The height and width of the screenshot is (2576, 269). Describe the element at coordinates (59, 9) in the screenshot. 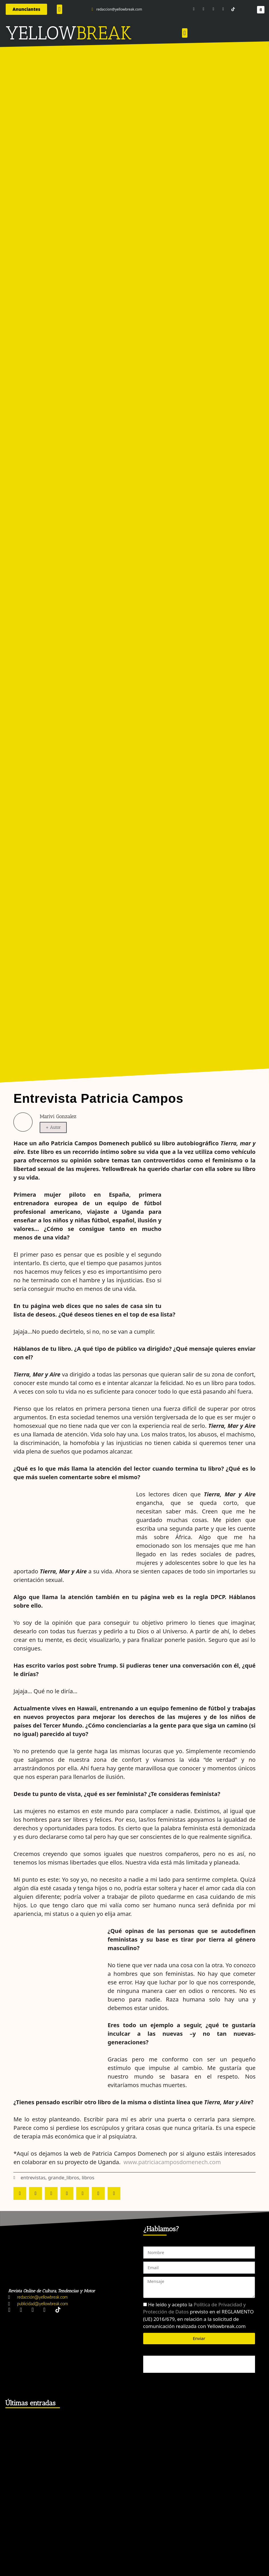

I see `[button]` at that location.